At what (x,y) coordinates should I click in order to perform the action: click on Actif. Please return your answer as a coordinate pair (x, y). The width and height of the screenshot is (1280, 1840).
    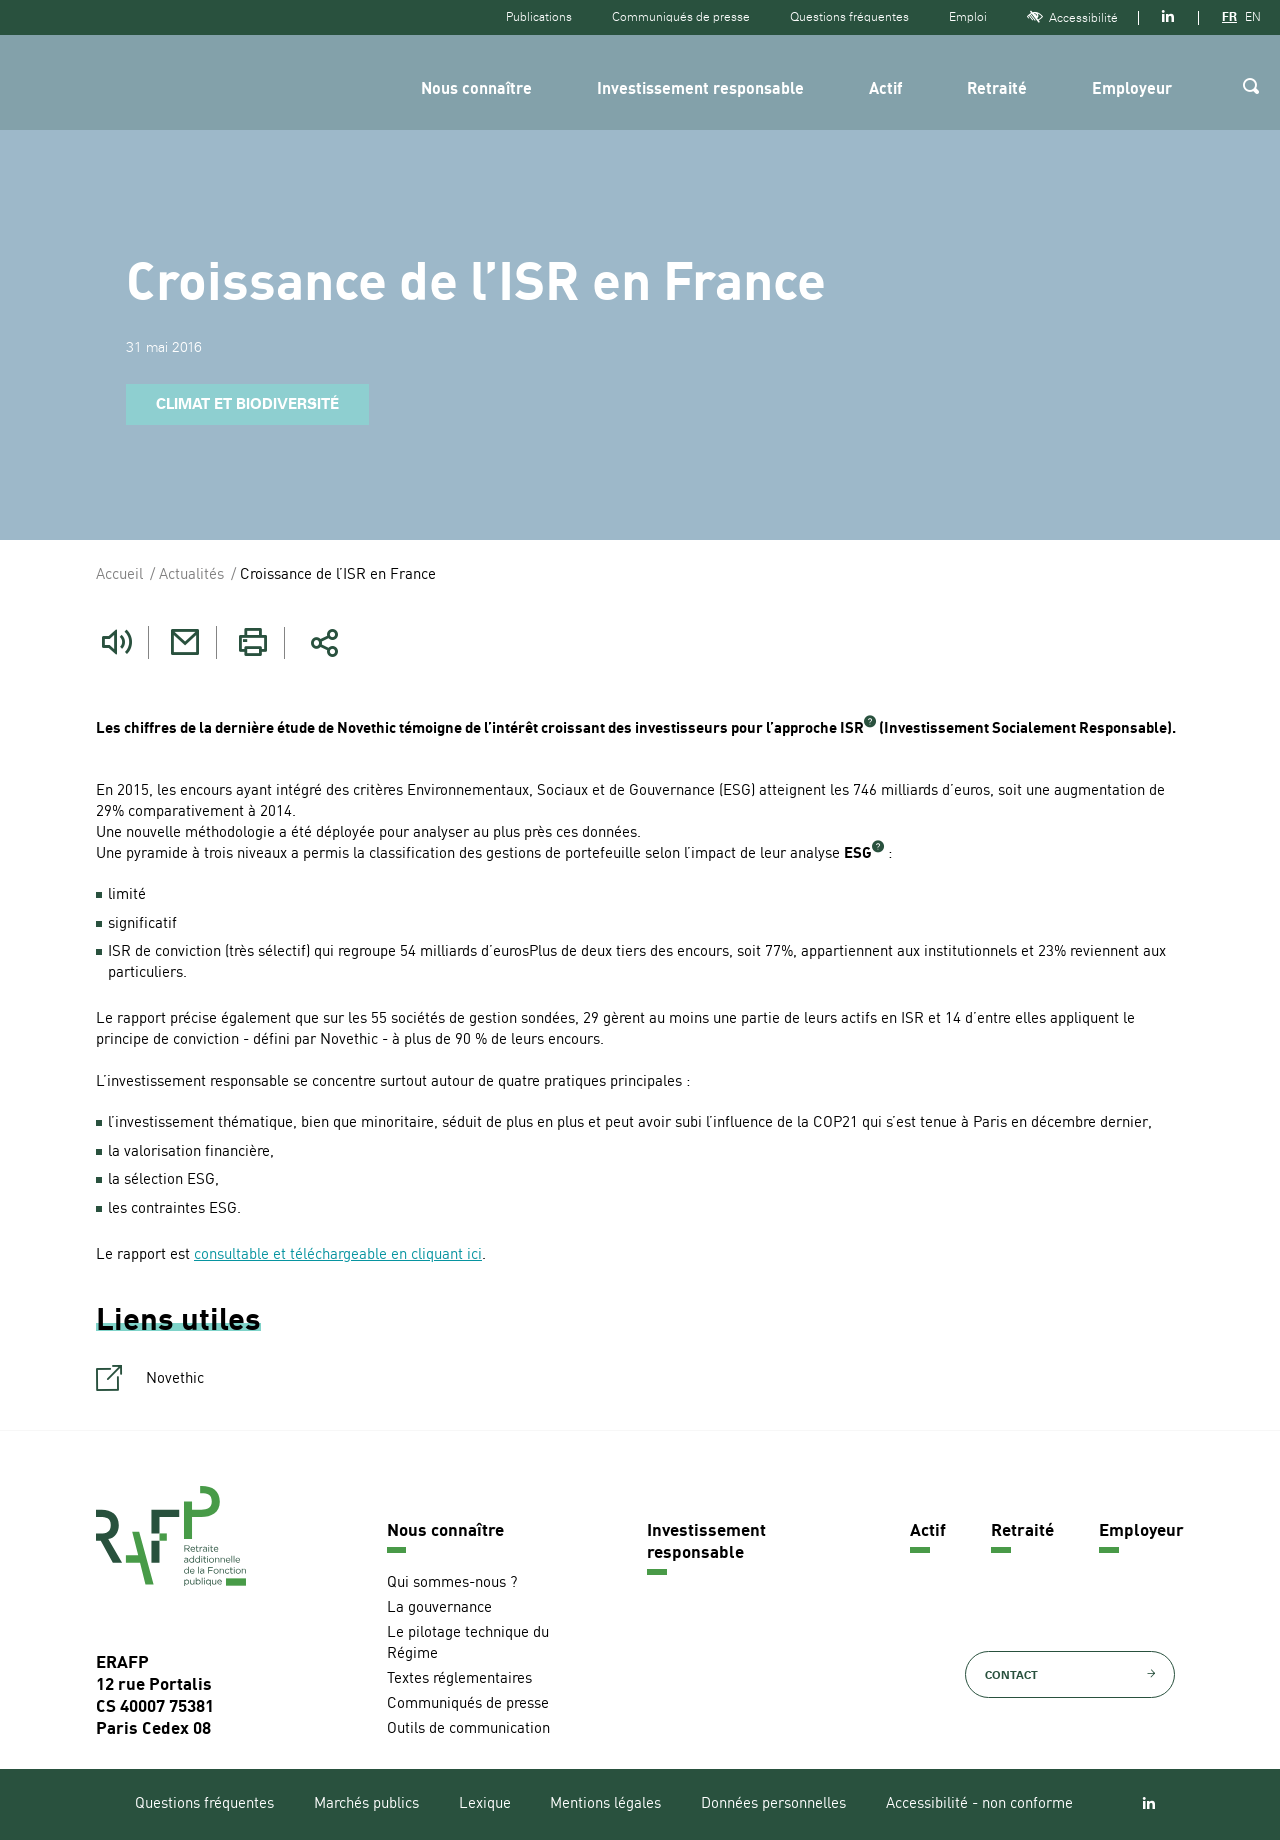
    Looking at the image, I should click on (885, 90).